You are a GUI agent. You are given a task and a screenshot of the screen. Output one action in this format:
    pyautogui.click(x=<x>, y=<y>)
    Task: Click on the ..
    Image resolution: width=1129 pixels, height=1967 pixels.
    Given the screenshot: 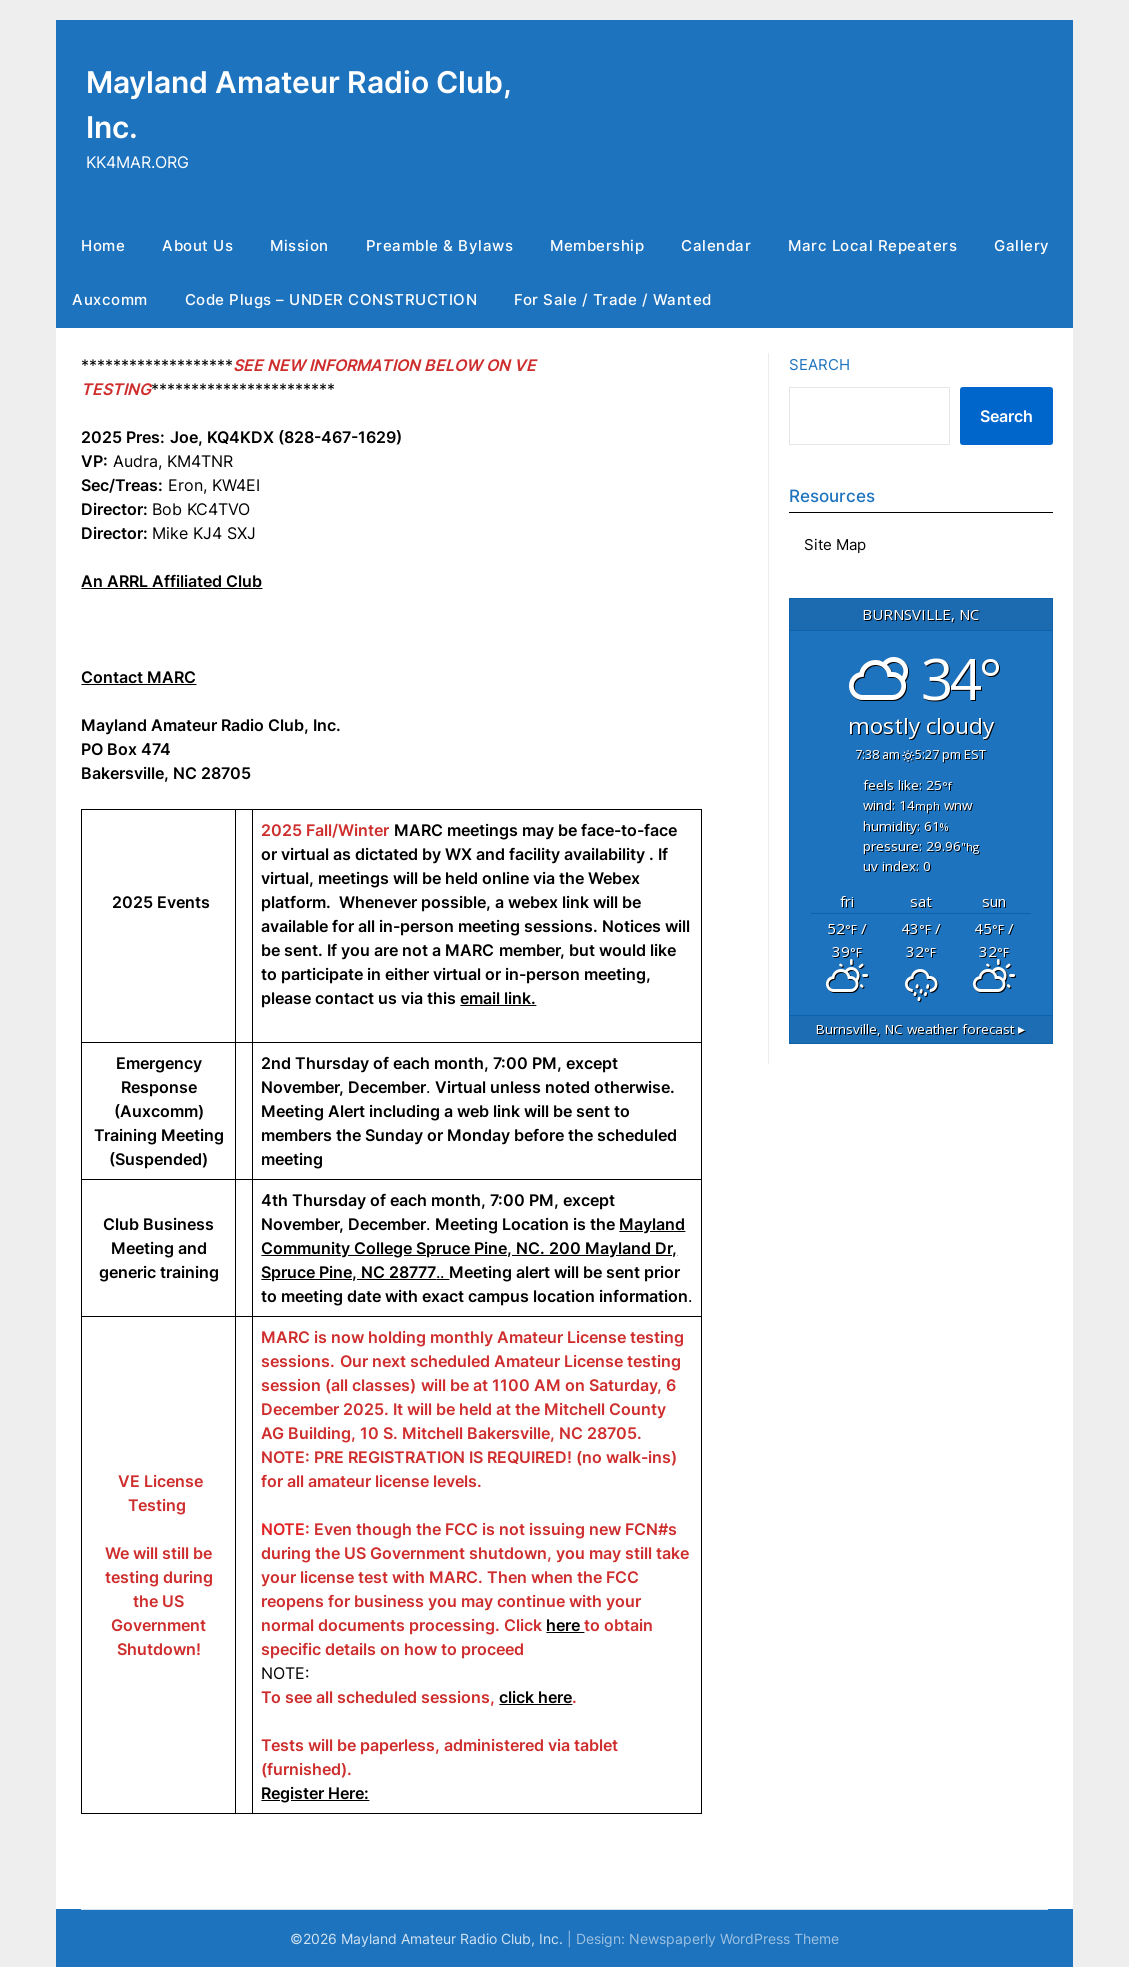 What is the action you would take?
    pyautogui.click(x=473, y=1248)
    